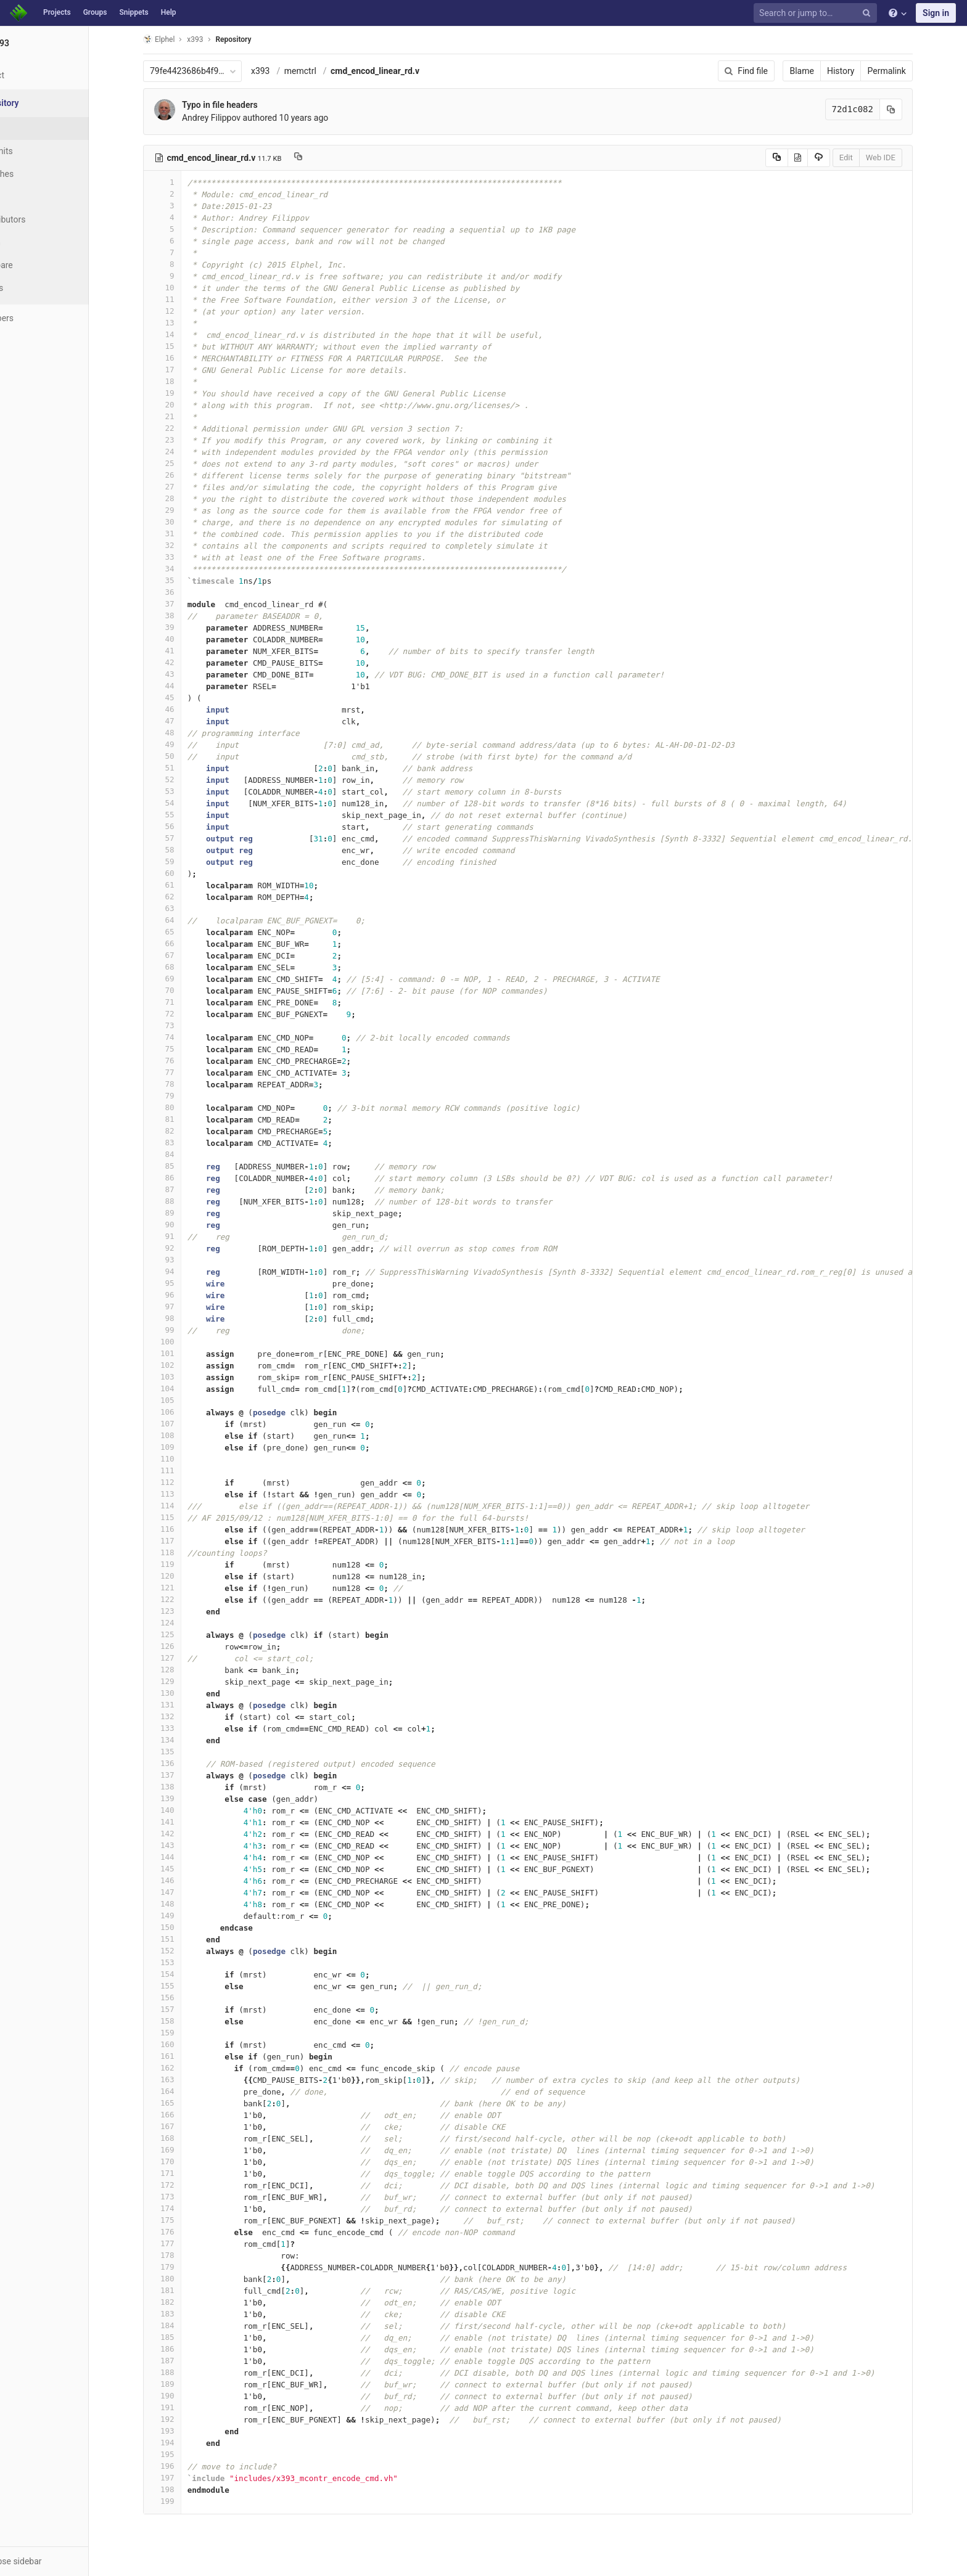  What do you see at coordinates (185, 2173) in the screenshot?
I see `171` at bounding box center [185, 2173].